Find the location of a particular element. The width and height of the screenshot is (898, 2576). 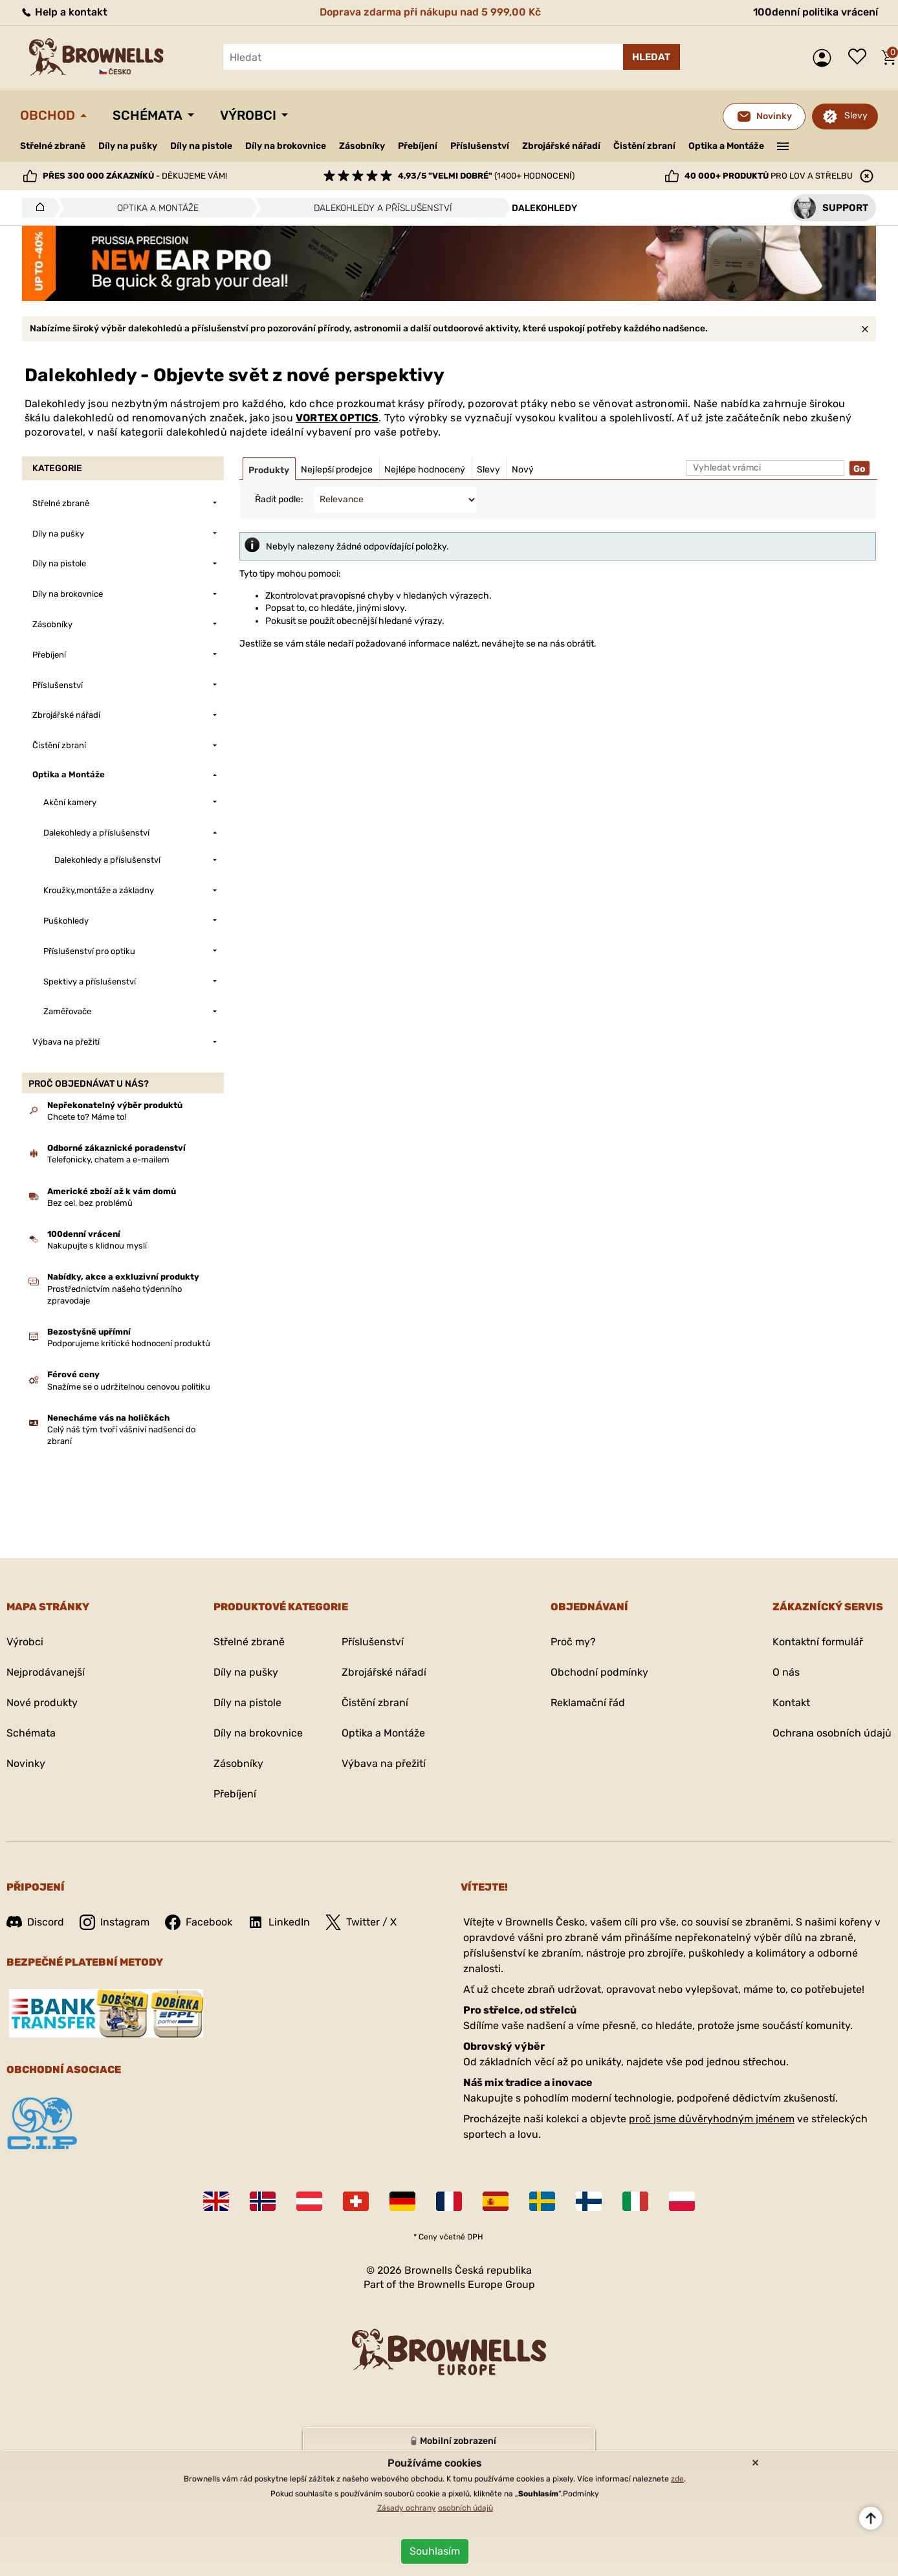

Zásady ochrany is located at coordinates (406, 2508).